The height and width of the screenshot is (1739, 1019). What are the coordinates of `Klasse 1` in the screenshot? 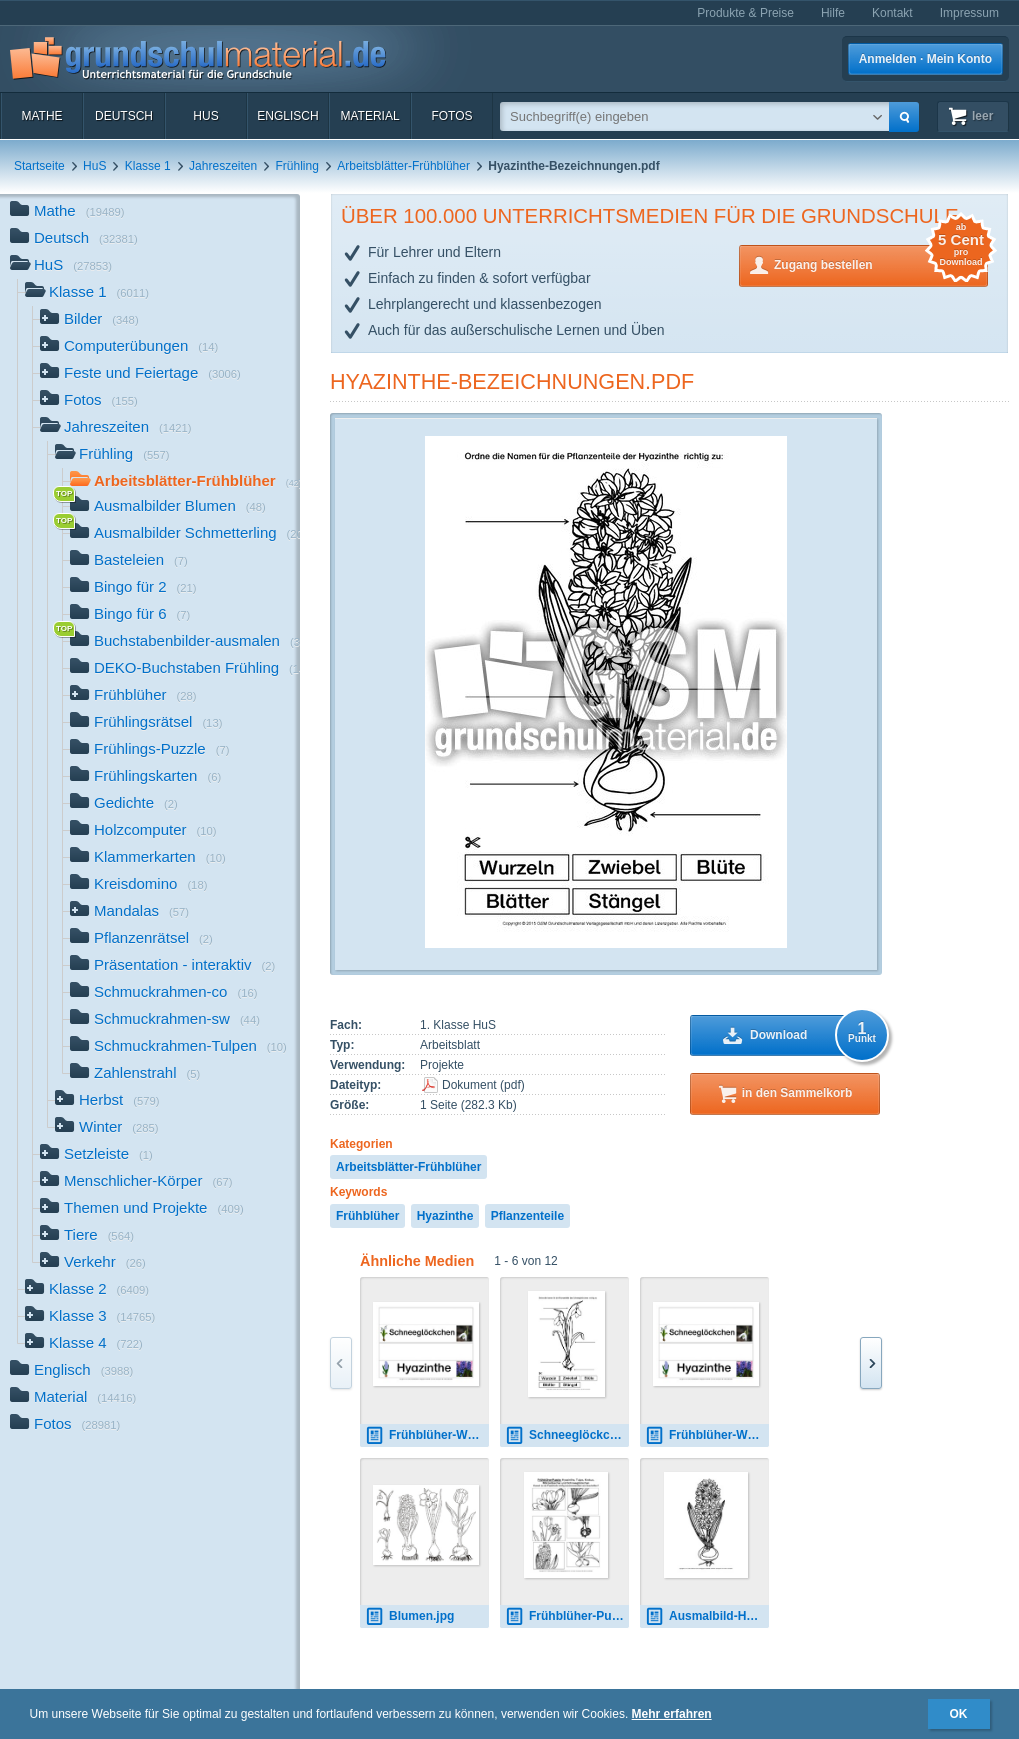 It's located at (148, 166).